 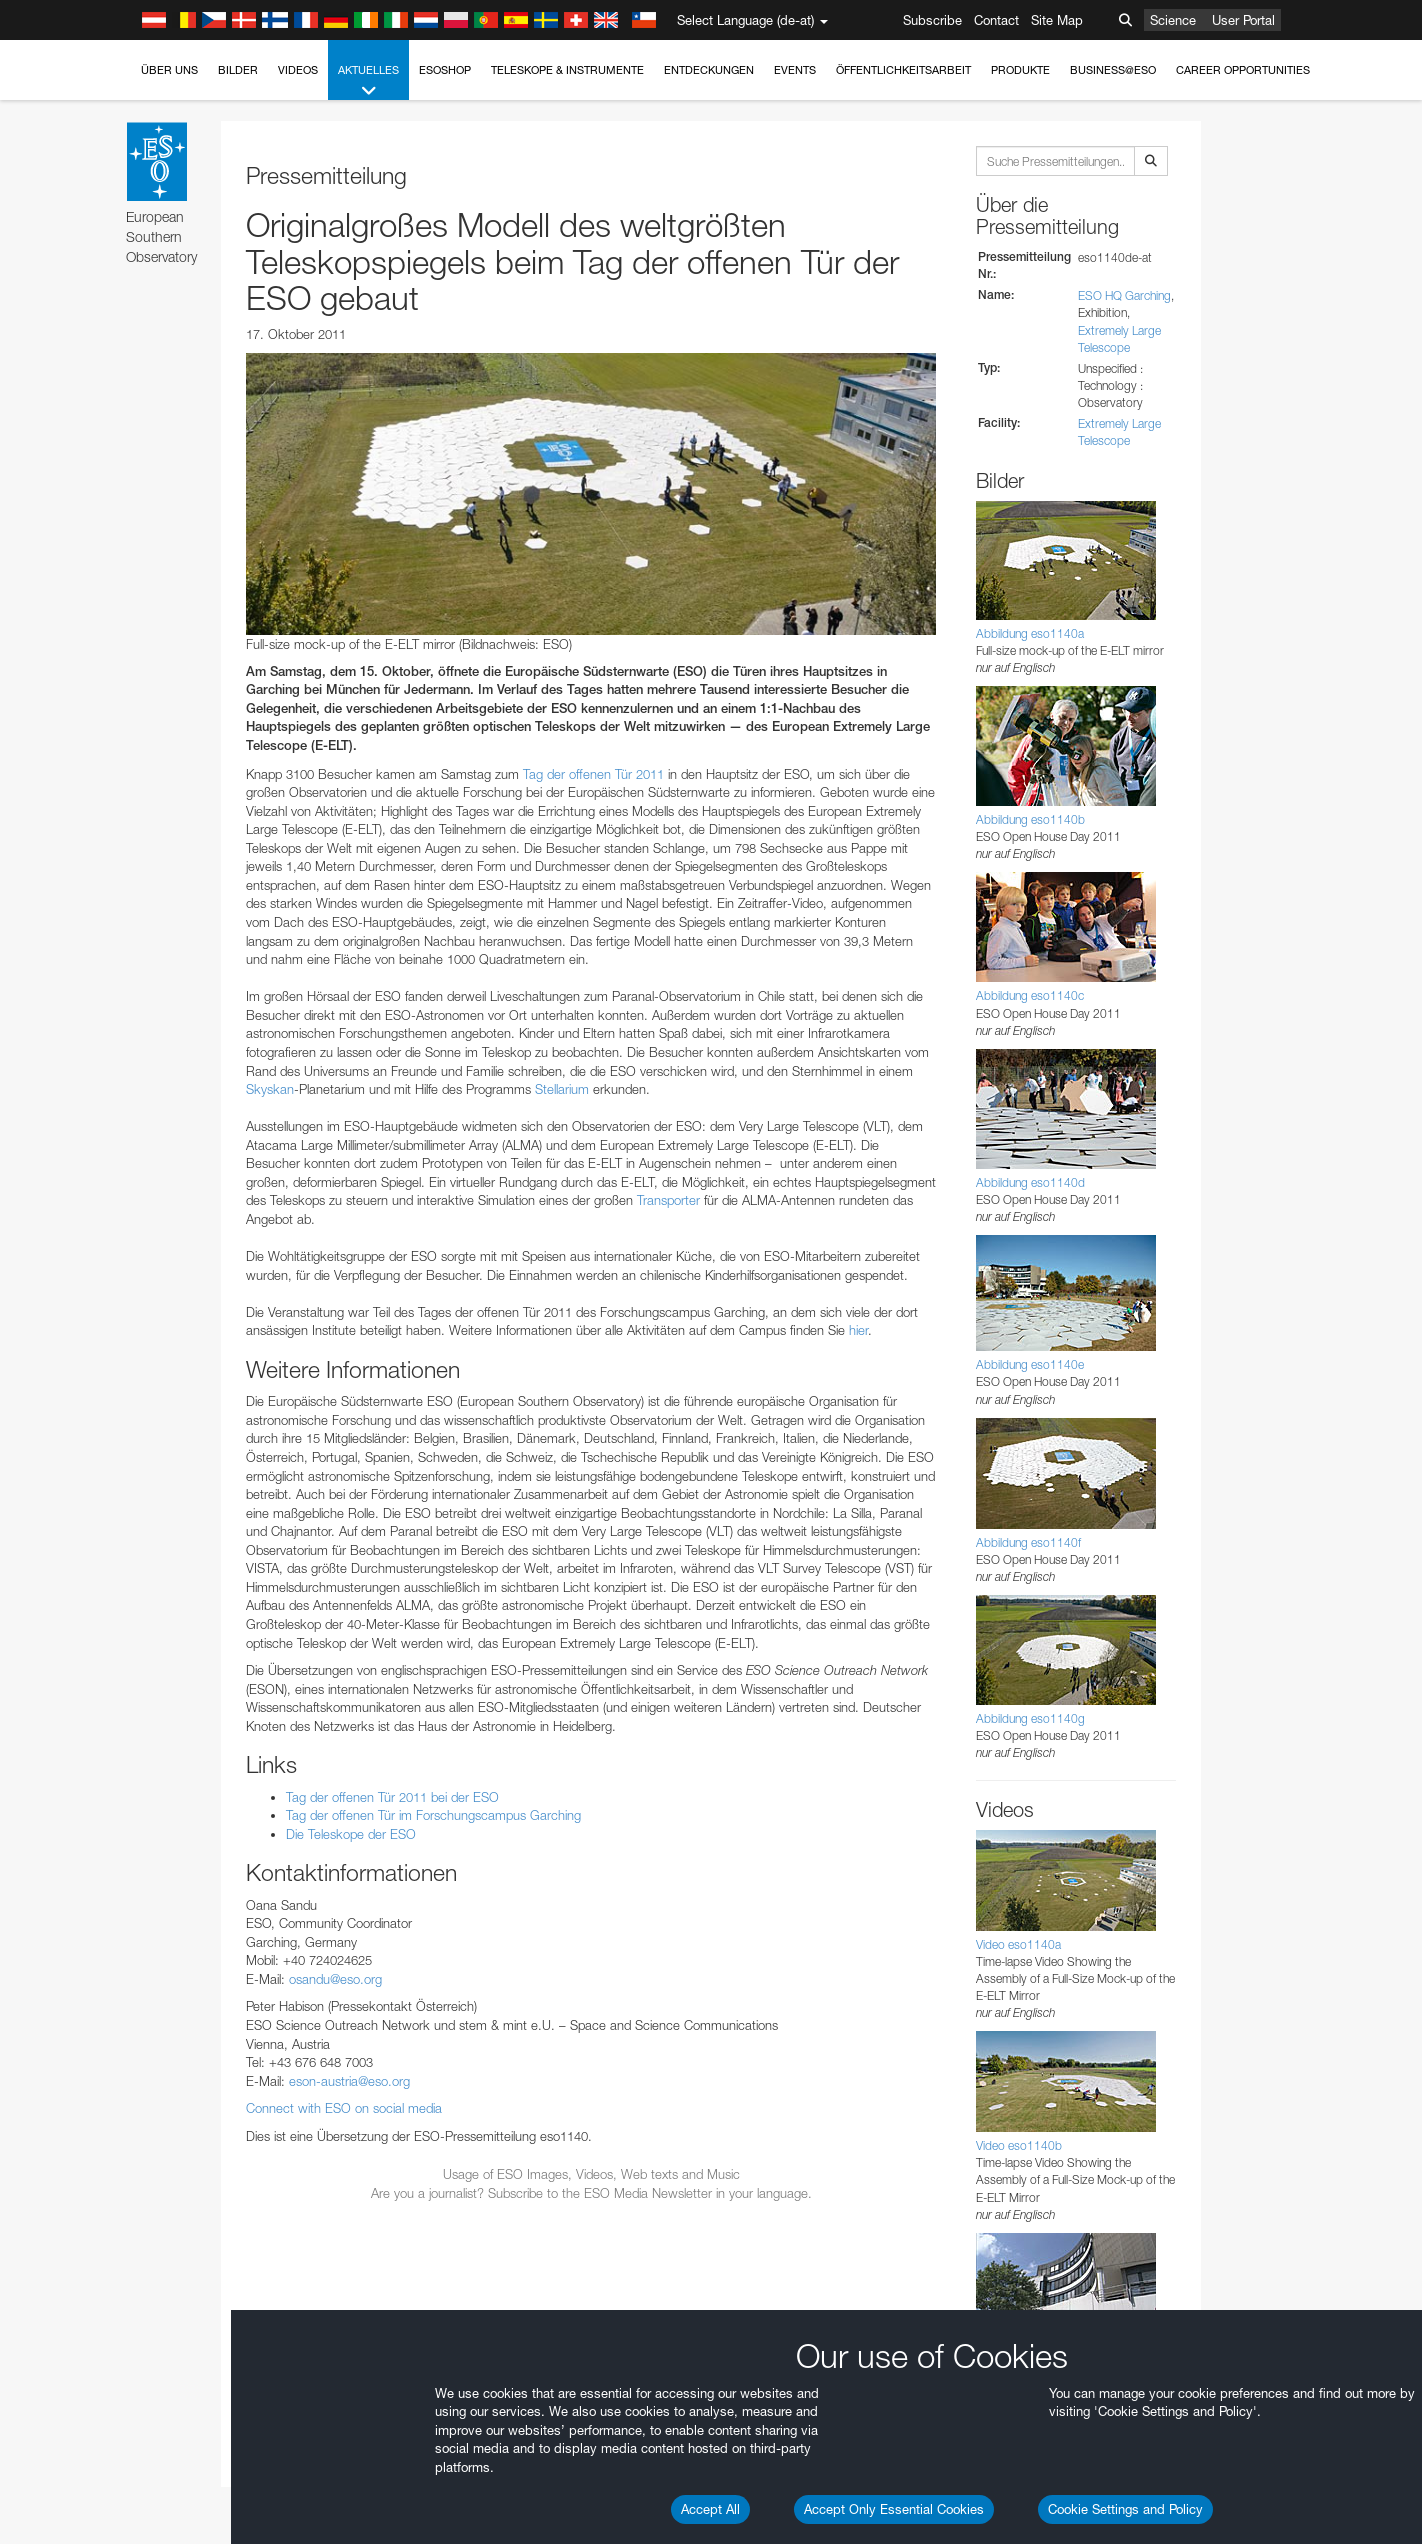 I want to click on Videos, so click(x=298, y=70).